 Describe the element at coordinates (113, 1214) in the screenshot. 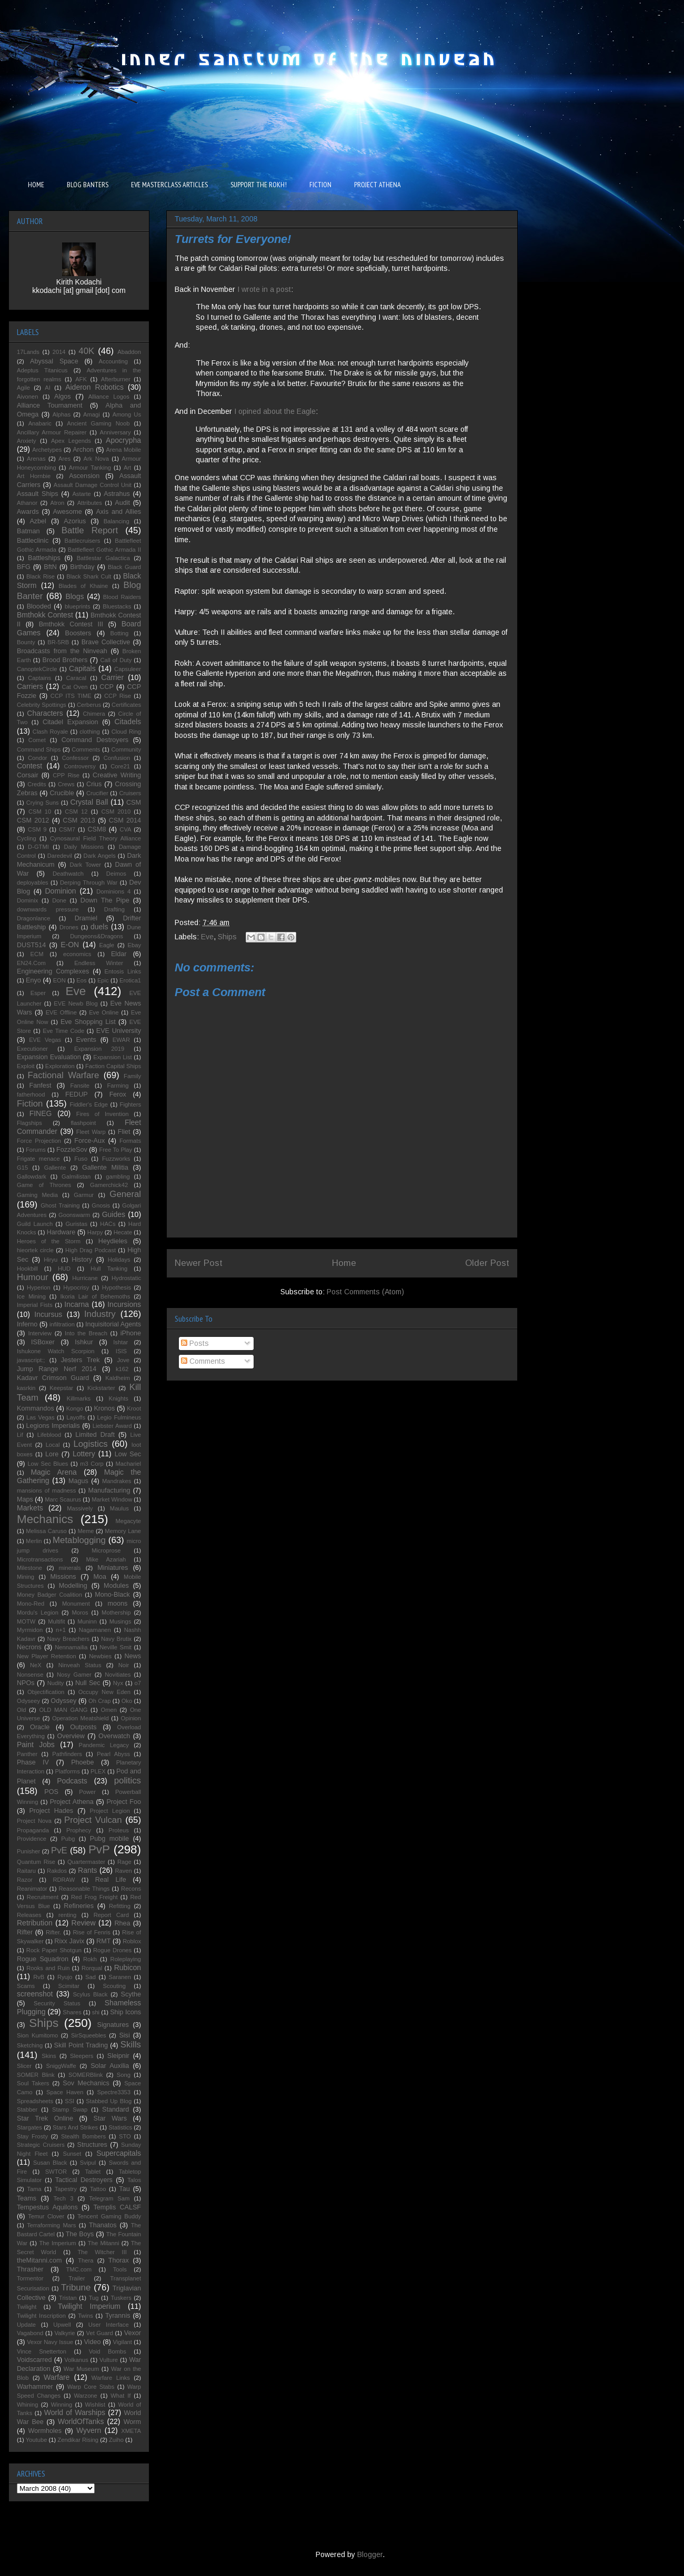

I see `Guides` at that location.